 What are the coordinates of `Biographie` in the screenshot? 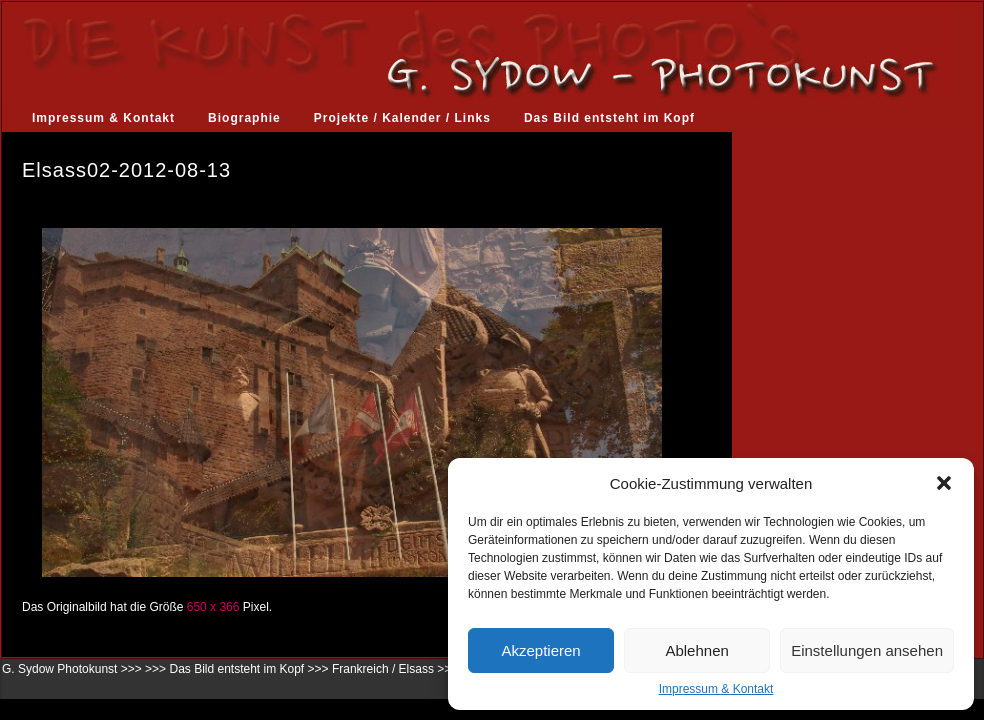 It's located at (244, 118).